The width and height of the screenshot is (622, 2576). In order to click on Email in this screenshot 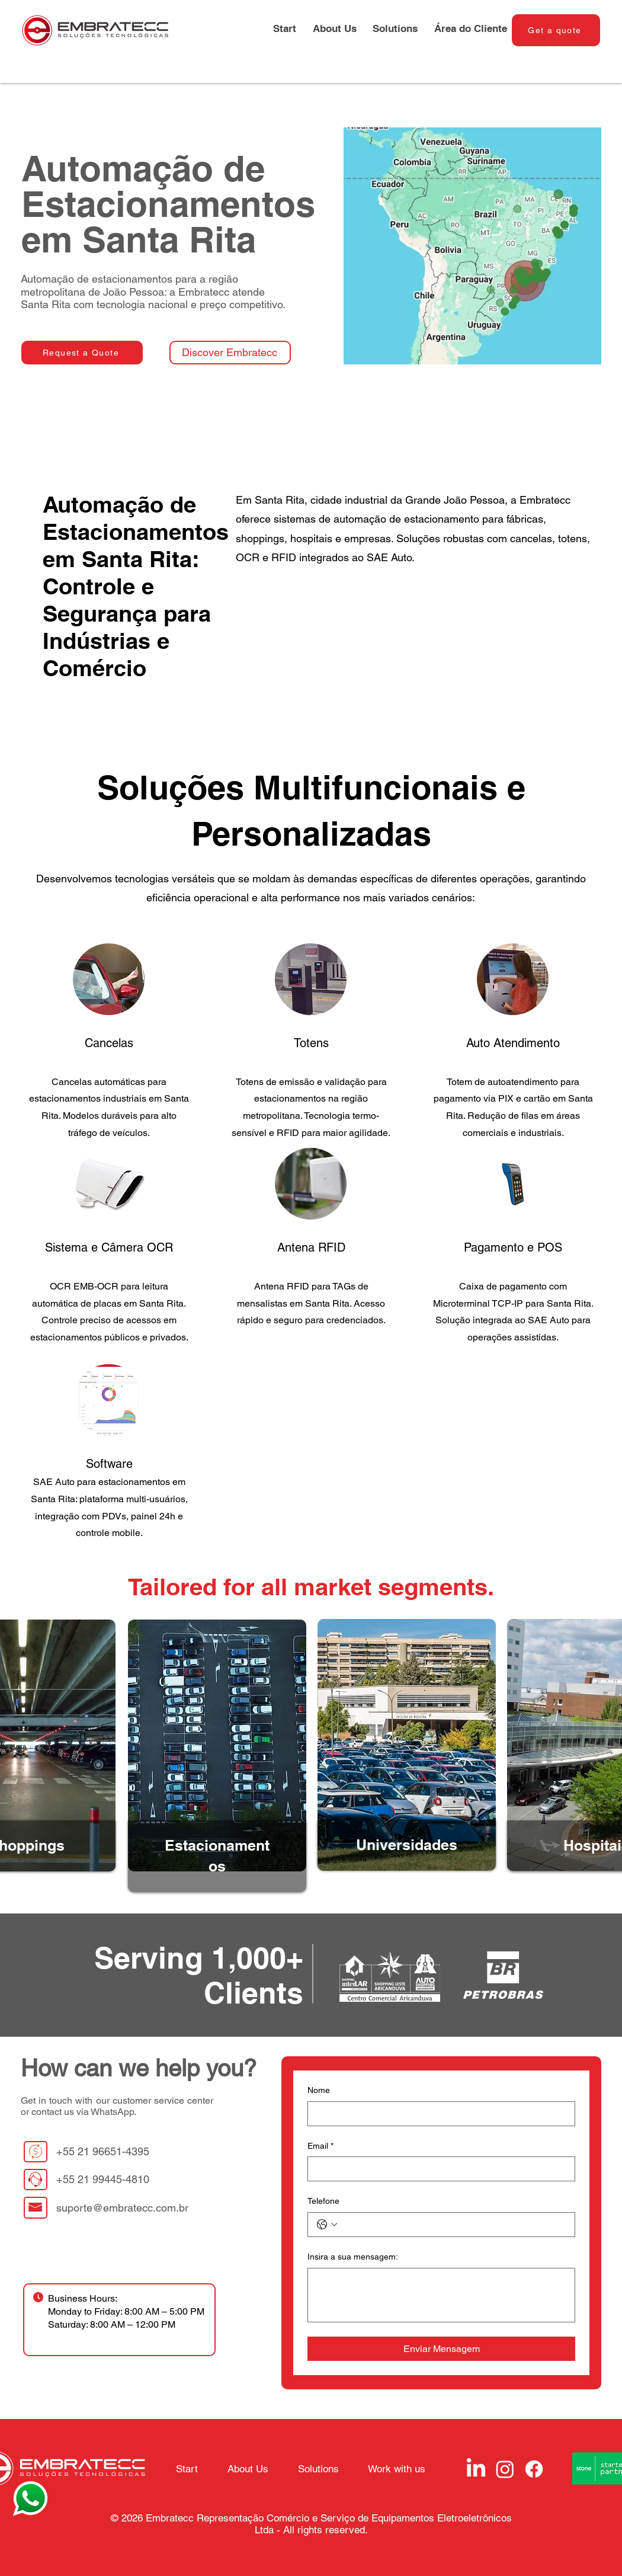, I will do `click(320, 2146)`.